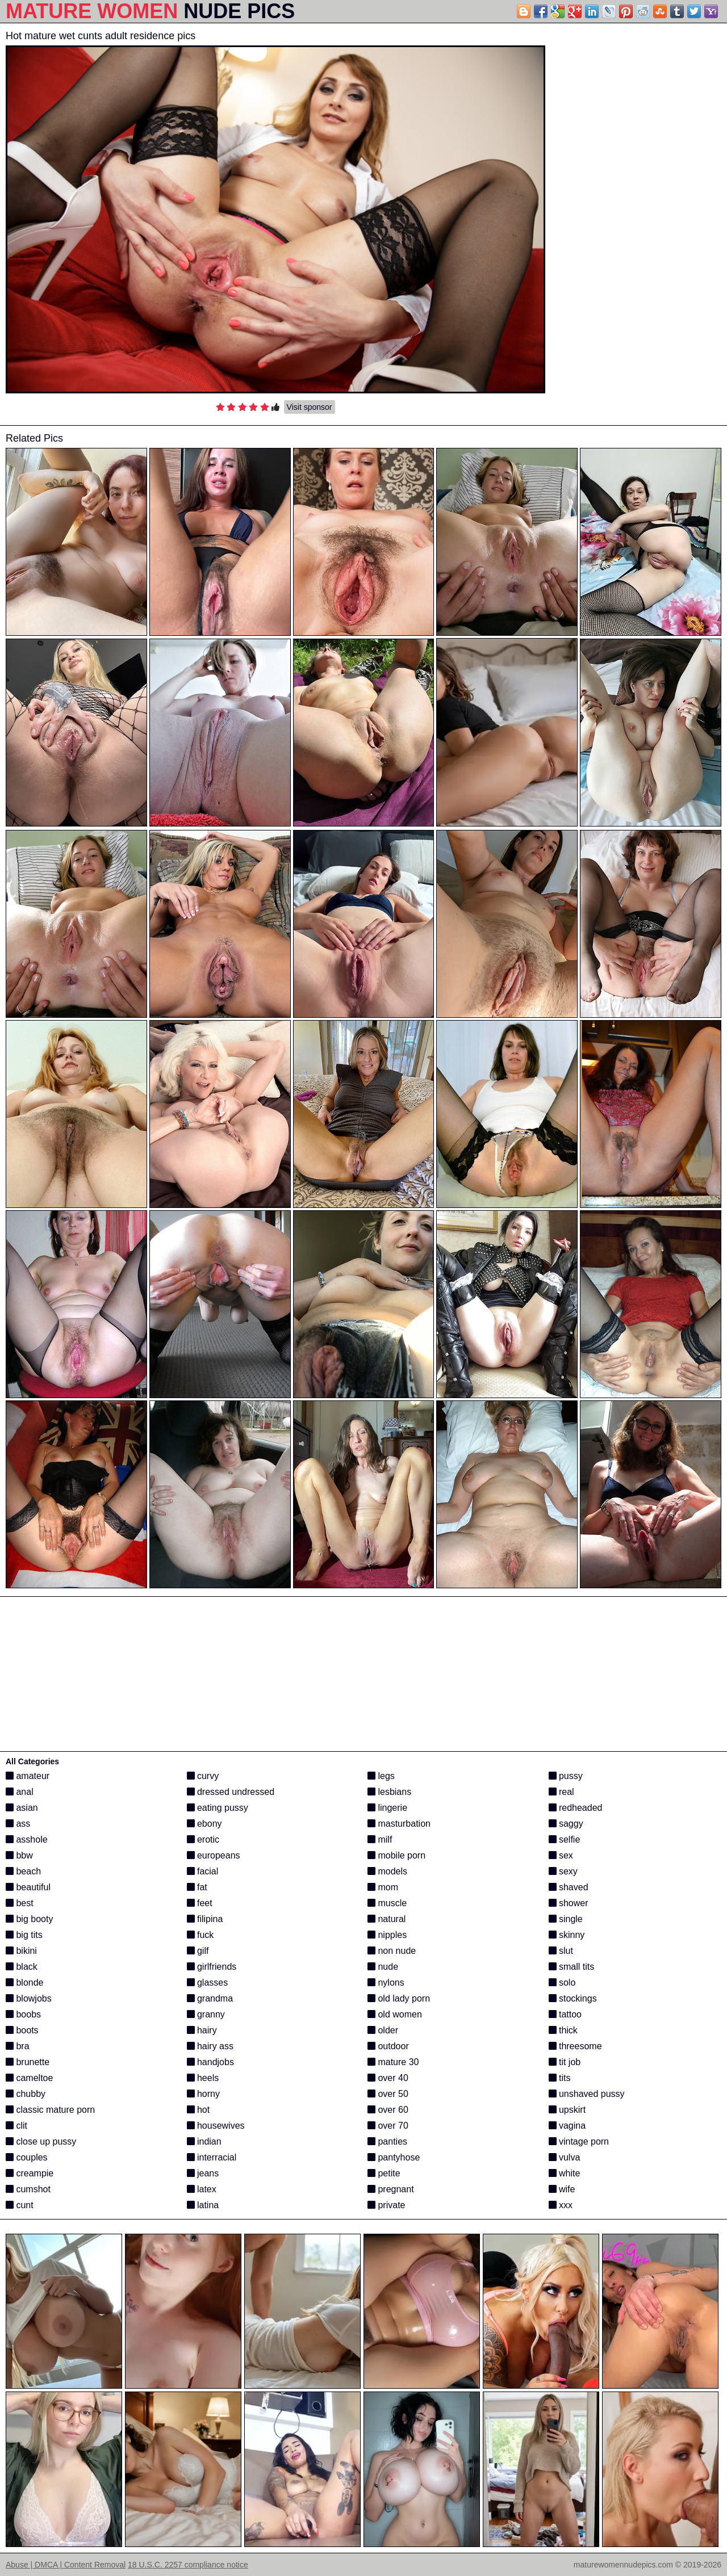 This screenshot has height=2576, width=727. What do you see at coordinates (565, 2062) in the screenshot?
I see `tit job` at bounding box center [565, 2062].